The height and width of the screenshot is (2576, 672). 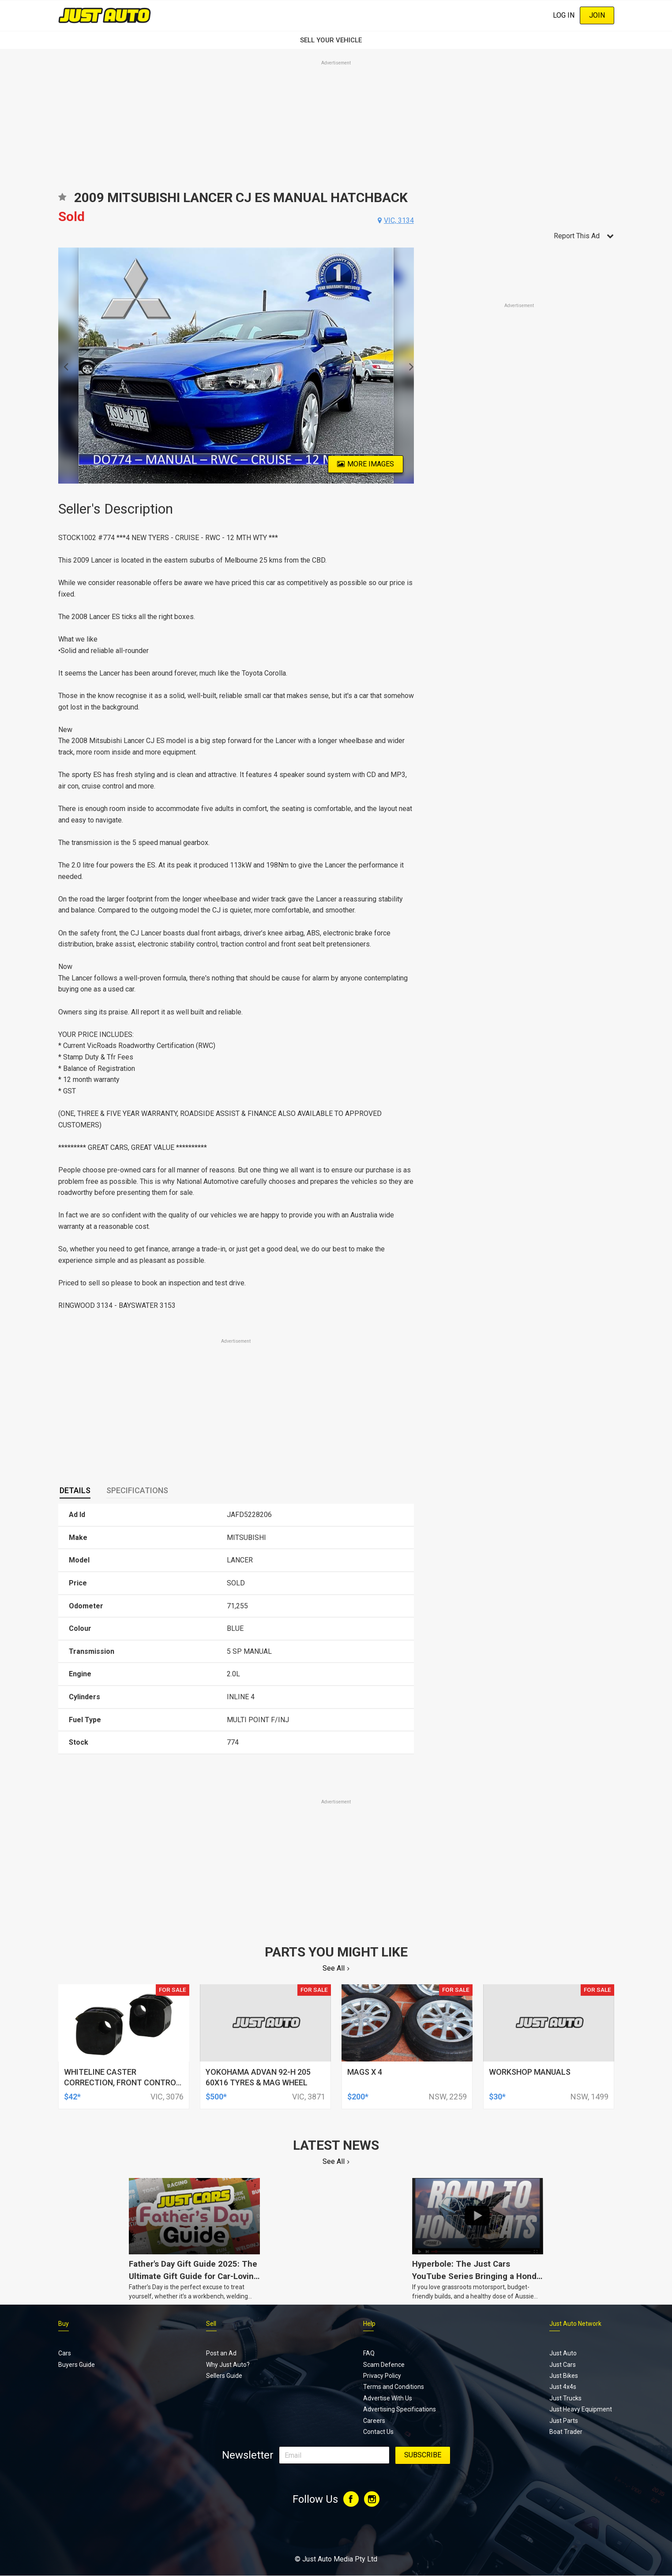 I want to click on Next [button], so click(x=409, y=366).